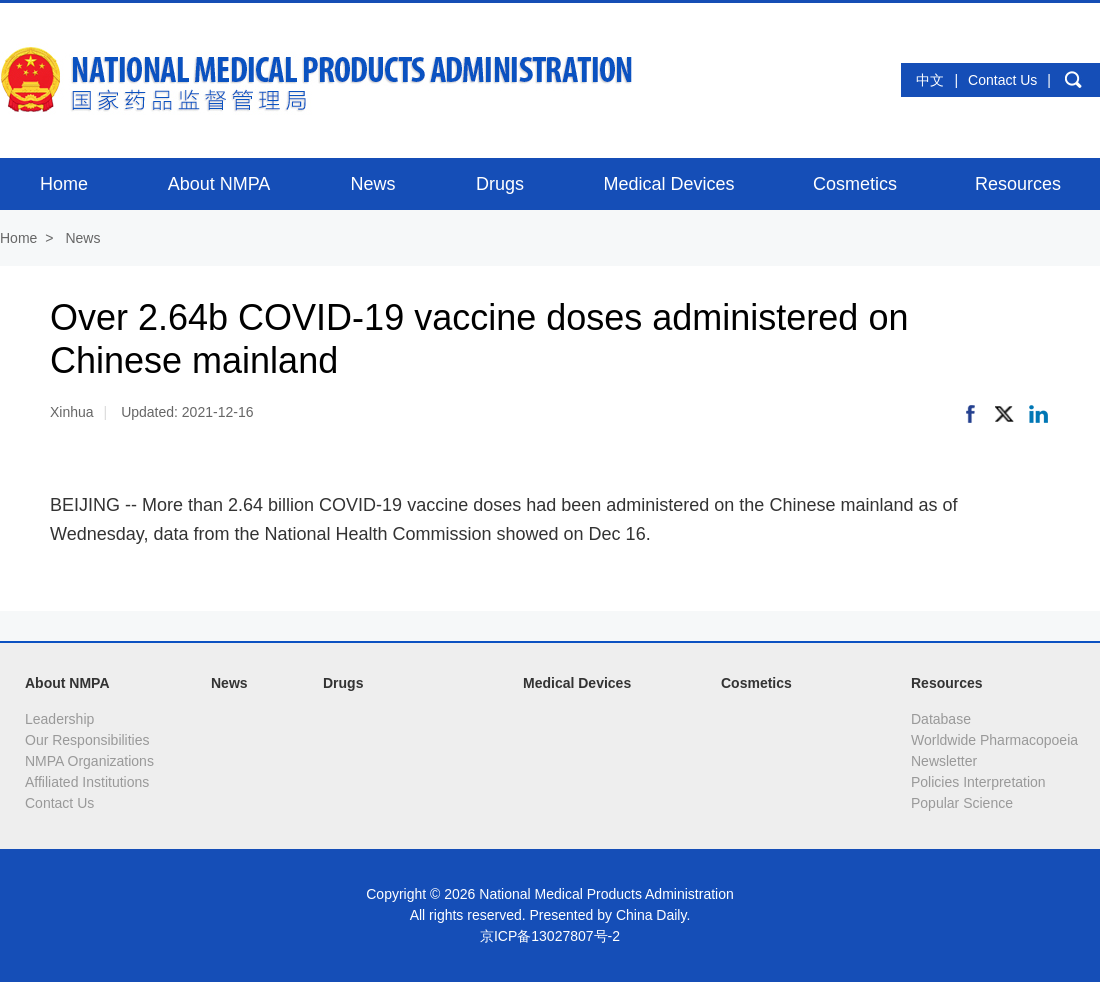 Image resolution: width=1100 pixels, height=982 pixels. I want to click on Popular Science, so click(962, 803).